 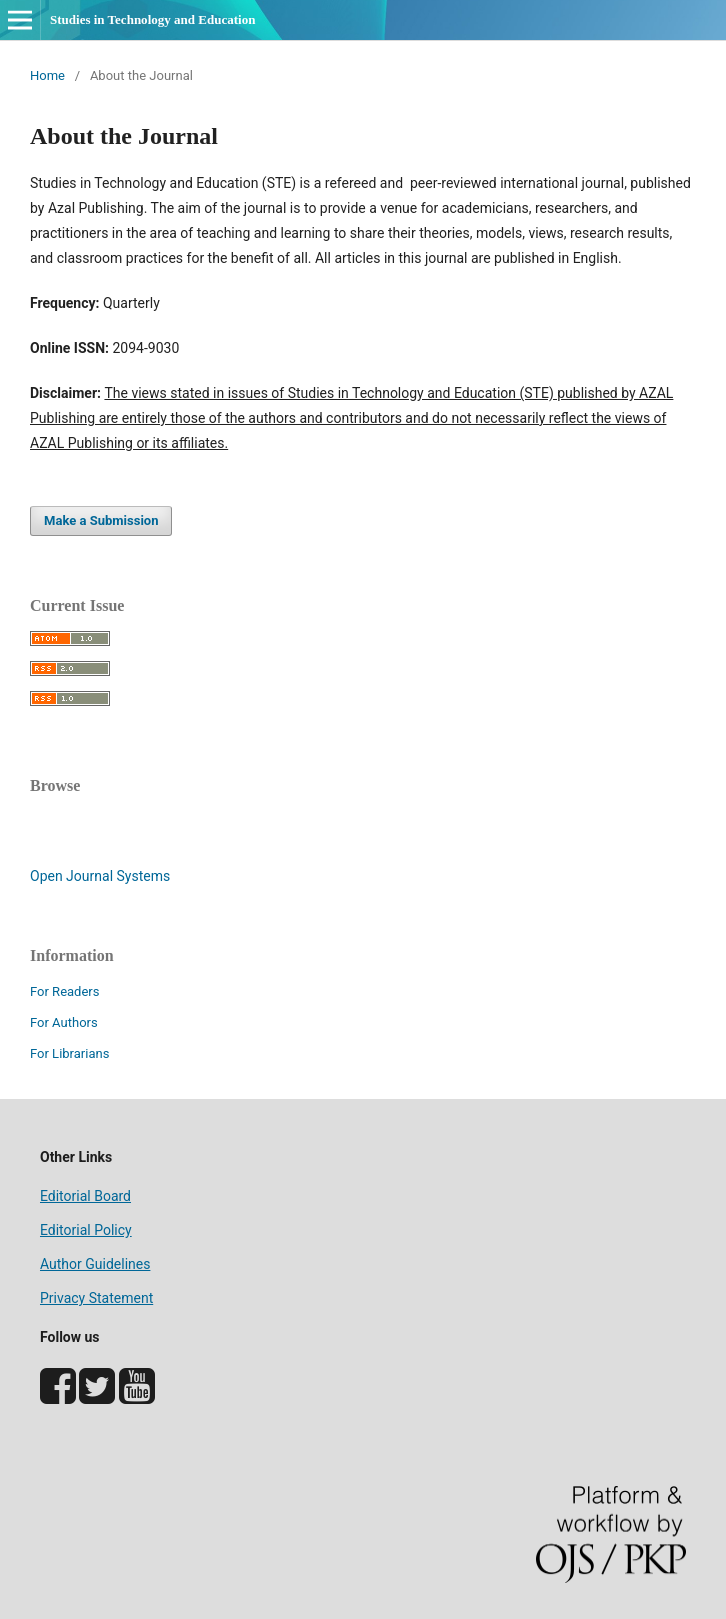 I want to click on Privacy Statement, so click(x=96, y=1298).